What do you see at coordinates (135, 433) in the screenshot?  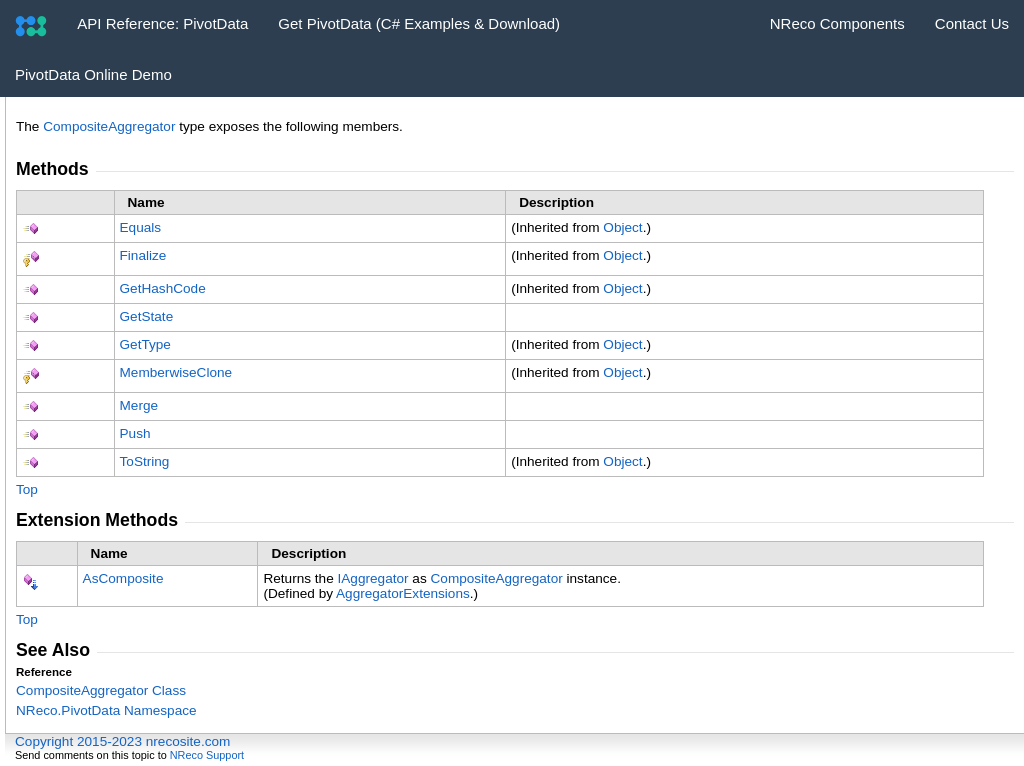 I see `Push` at bounding box center [135, 433].